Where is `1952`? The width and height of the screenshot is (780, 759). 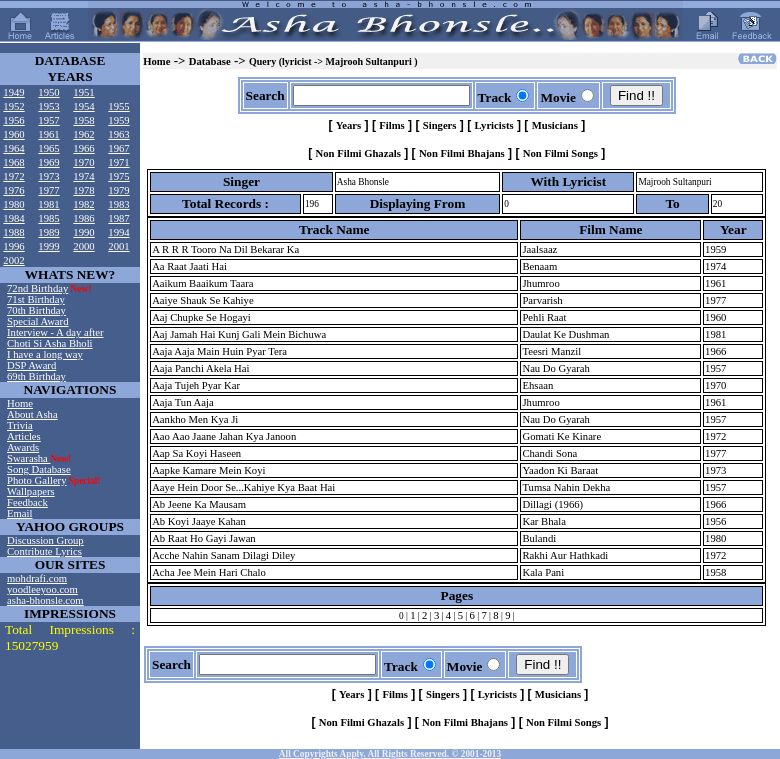 1952 is located at coordinates (13, 106).